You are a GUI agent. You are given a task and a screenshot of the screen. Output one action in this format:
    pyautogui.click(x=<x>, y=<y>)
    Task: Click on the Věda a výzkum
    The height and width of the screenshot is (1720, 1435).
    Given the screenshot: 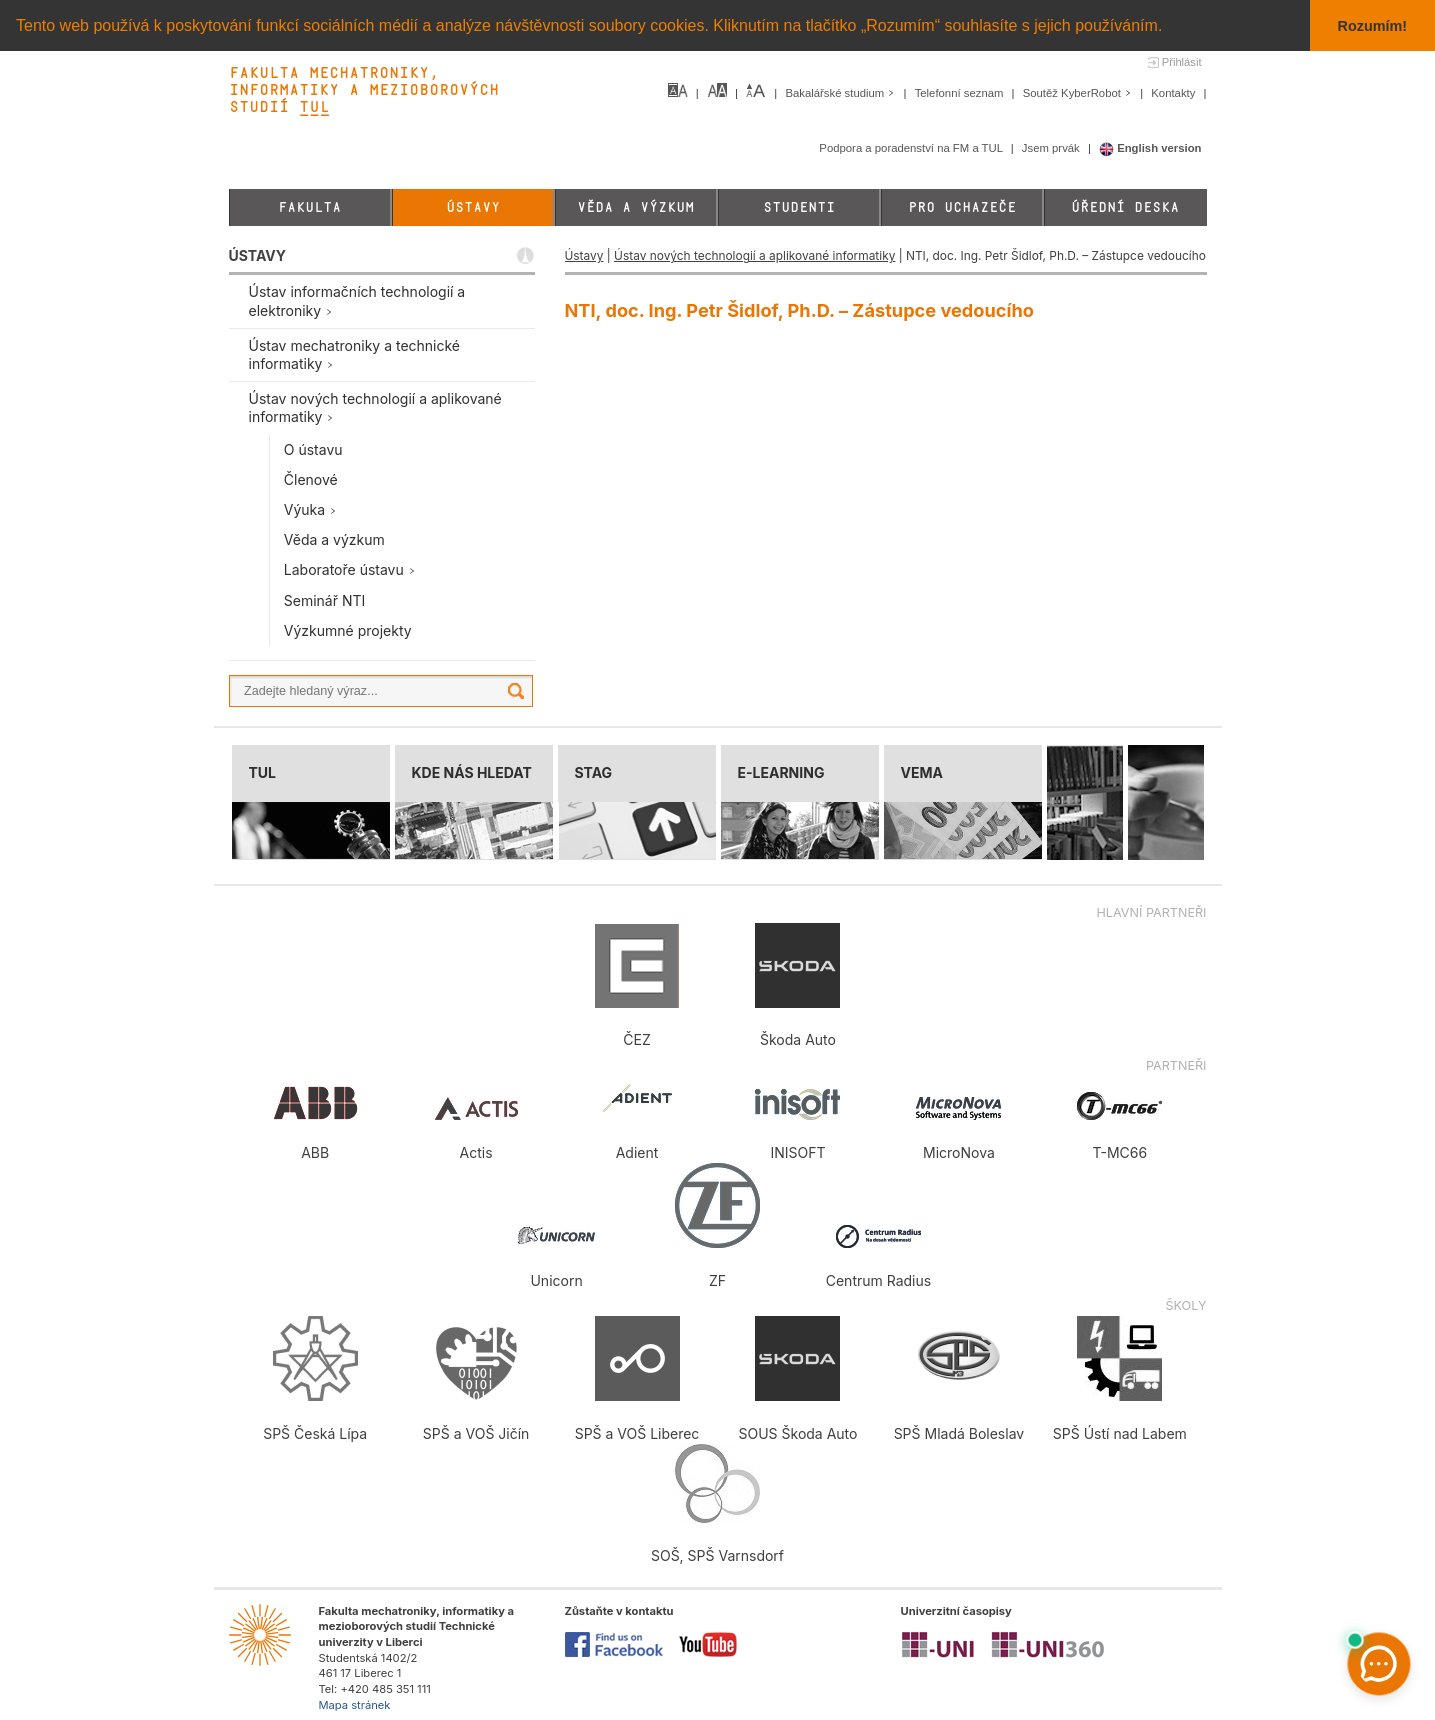 What is the action you would take?
    pyautogui.click(x=635, y=207)
    